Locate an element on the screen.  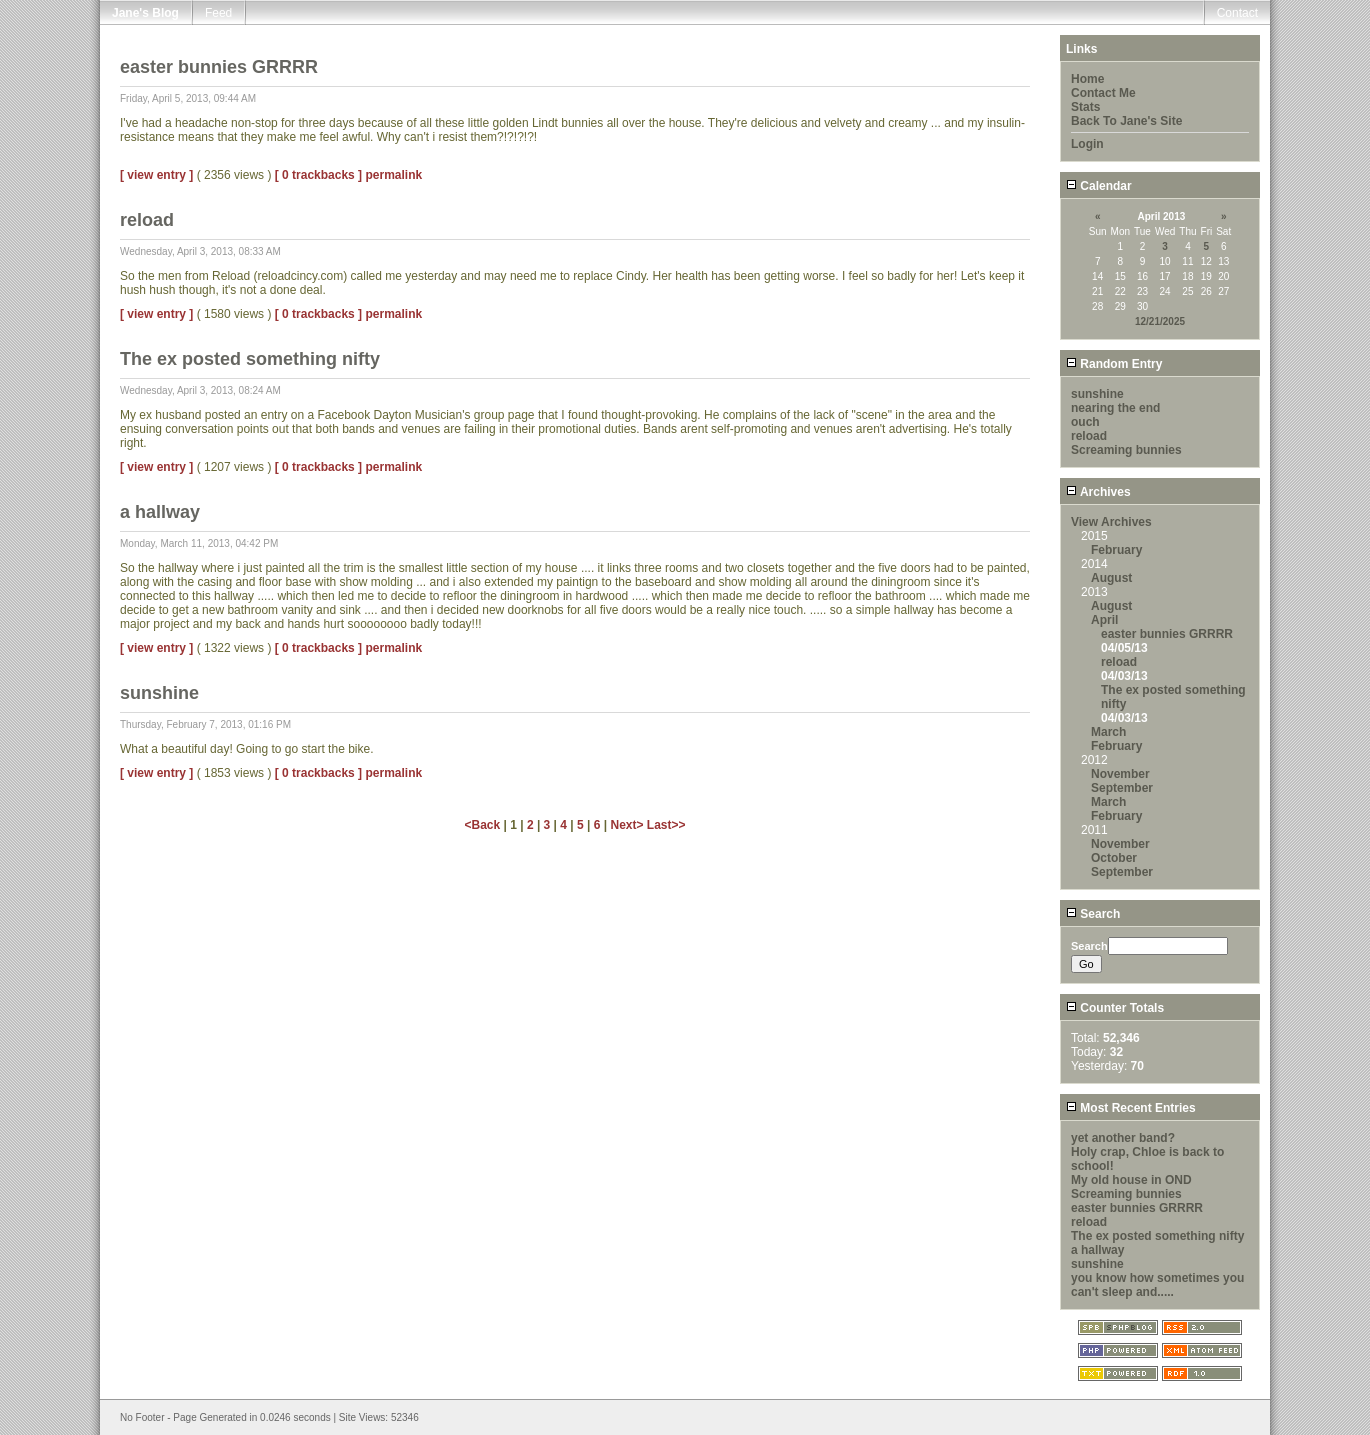
Counter Totals is located at coordinates (1115, 1008).